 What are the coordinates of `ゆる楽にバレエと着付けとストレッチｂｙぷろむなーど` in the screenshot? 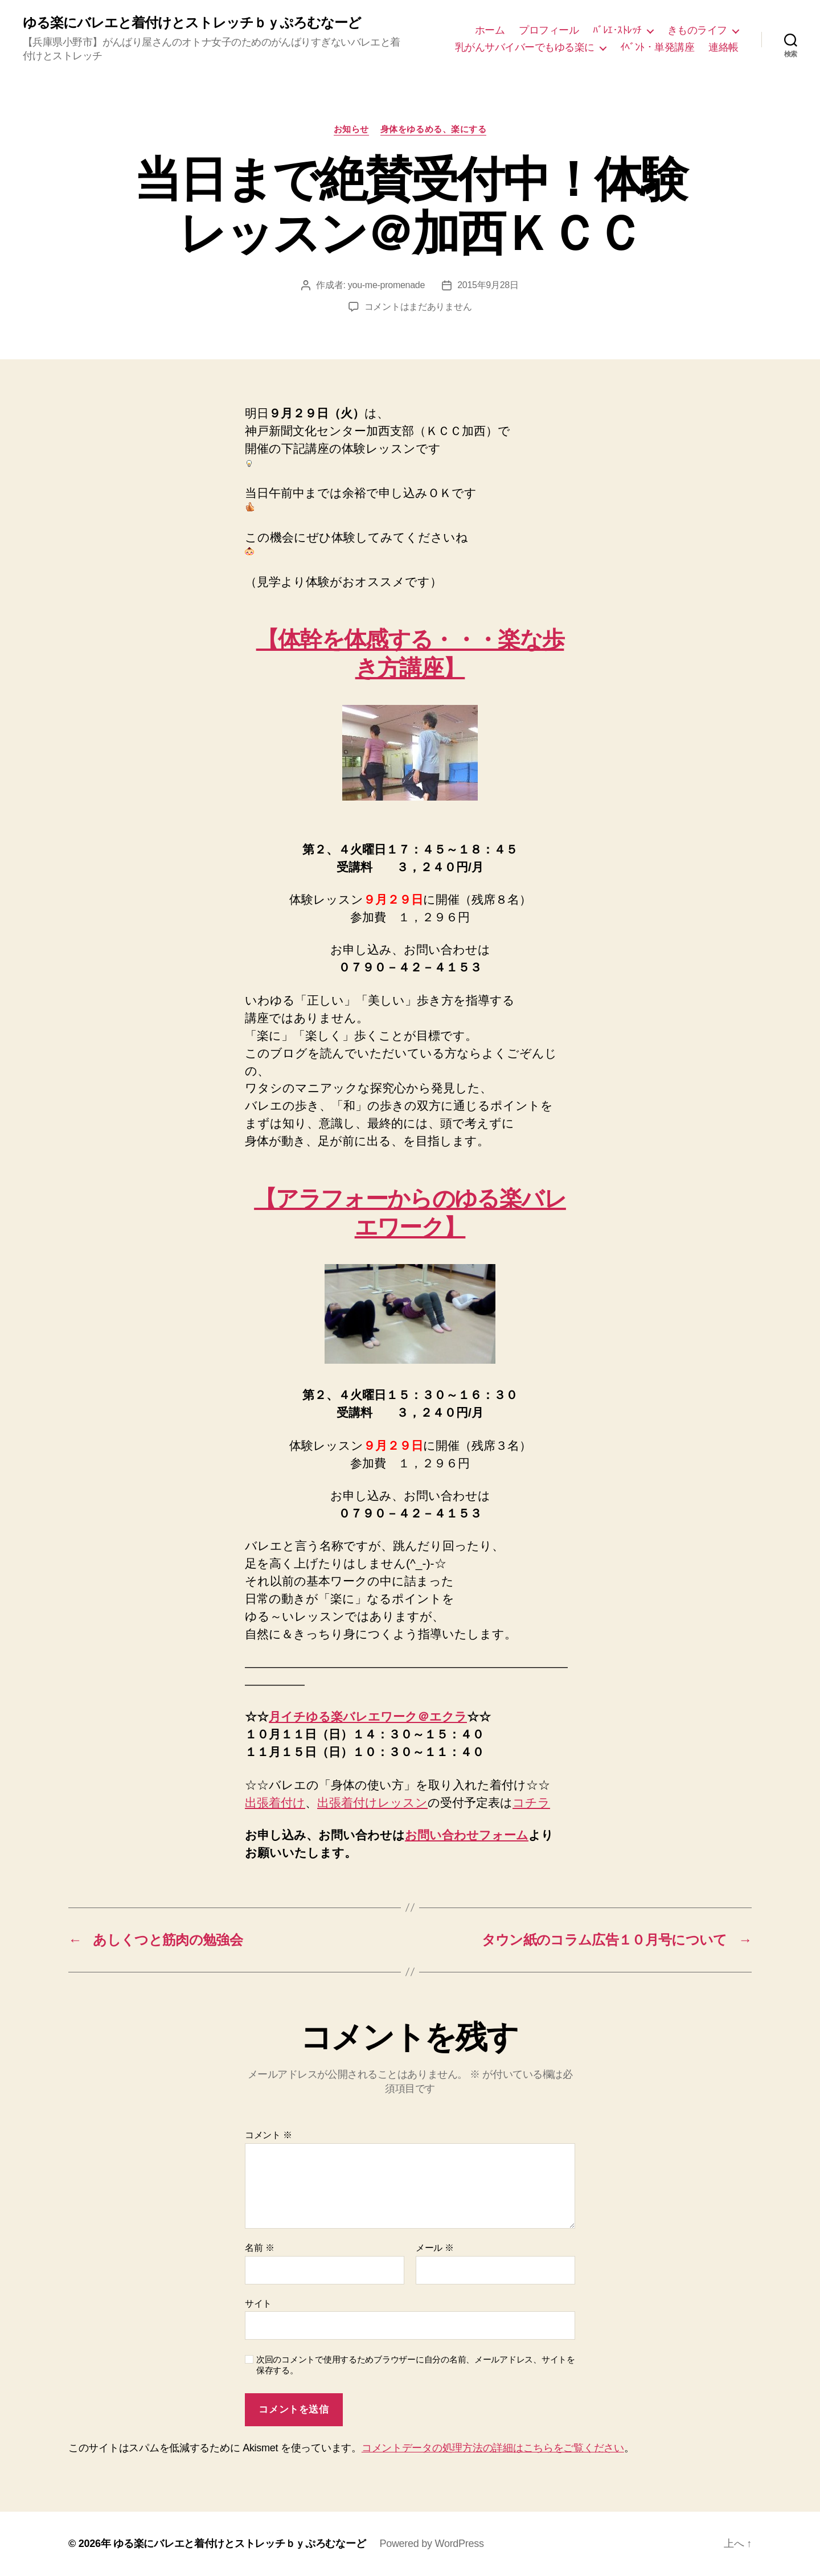 It's located at (192, 23).